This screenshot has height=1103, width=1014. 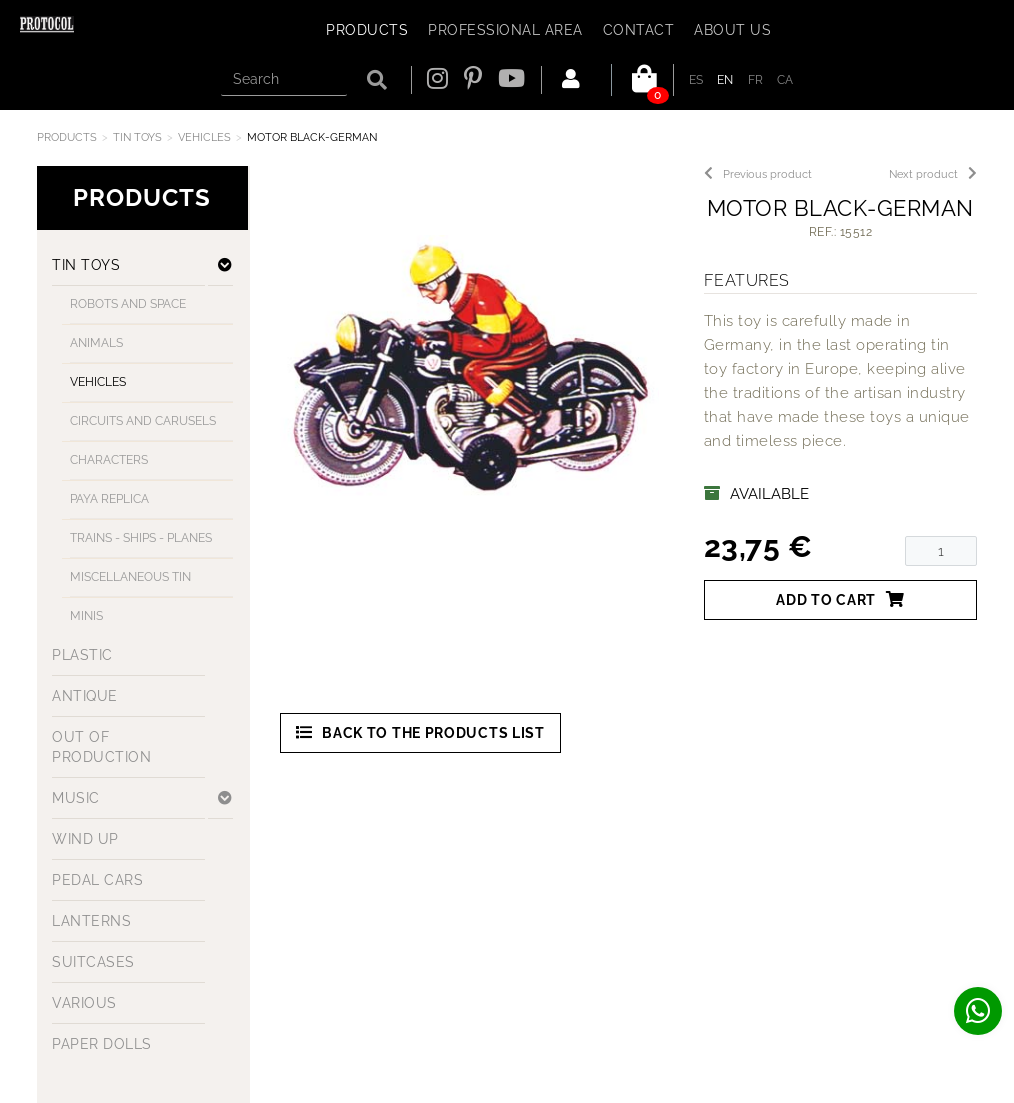 I want to click on Products, so click(x=67, y=137).